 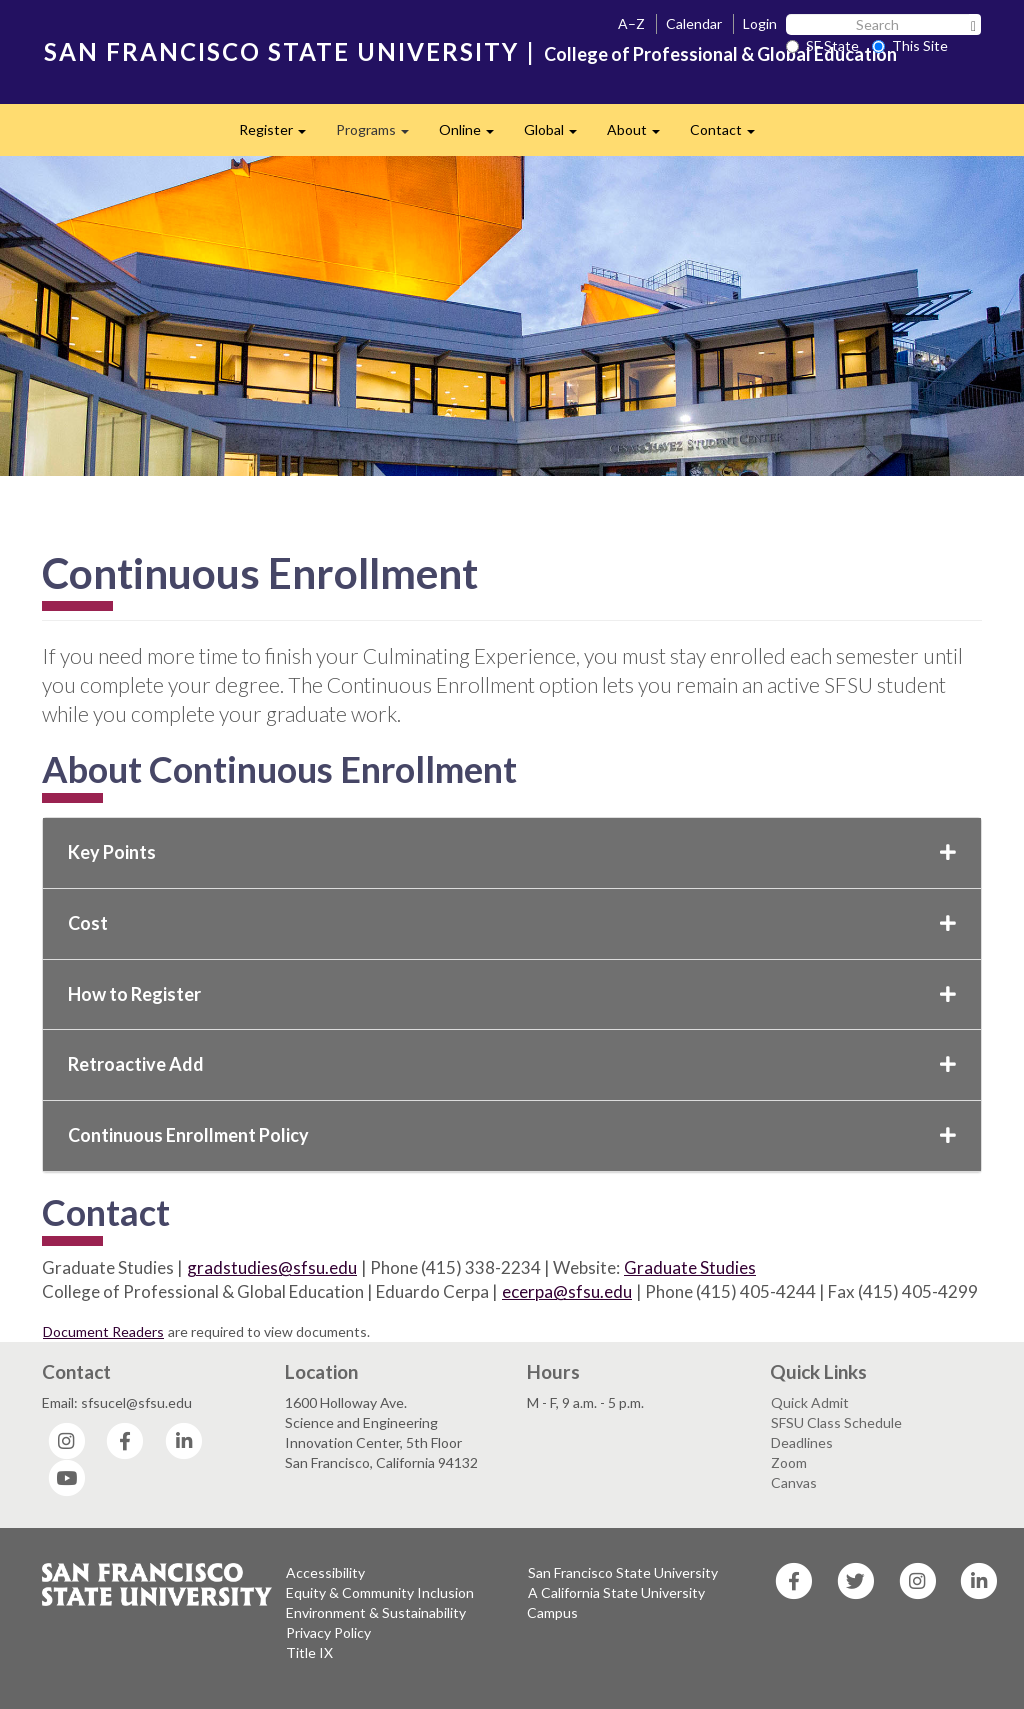 What do you see at coordinates (328, 1632) in the screenshot?
I see `Privacy Policy` at bounding box center [328, 1632].